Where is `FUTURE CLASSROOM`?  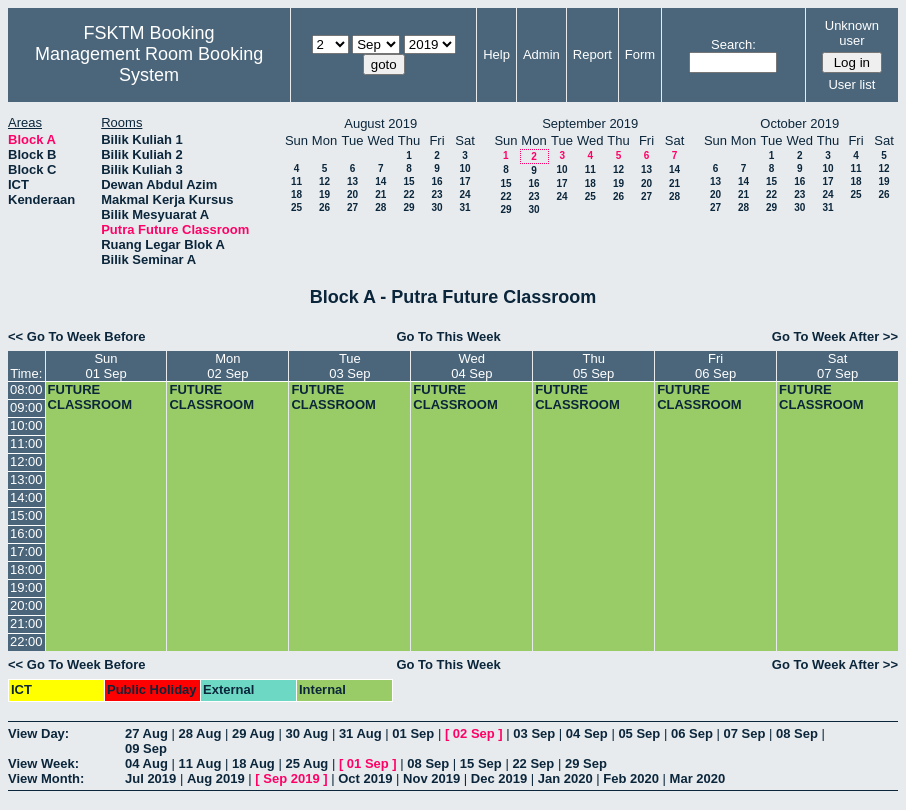 FUTURE CLASSROOM is located at coordinates (90, 397).